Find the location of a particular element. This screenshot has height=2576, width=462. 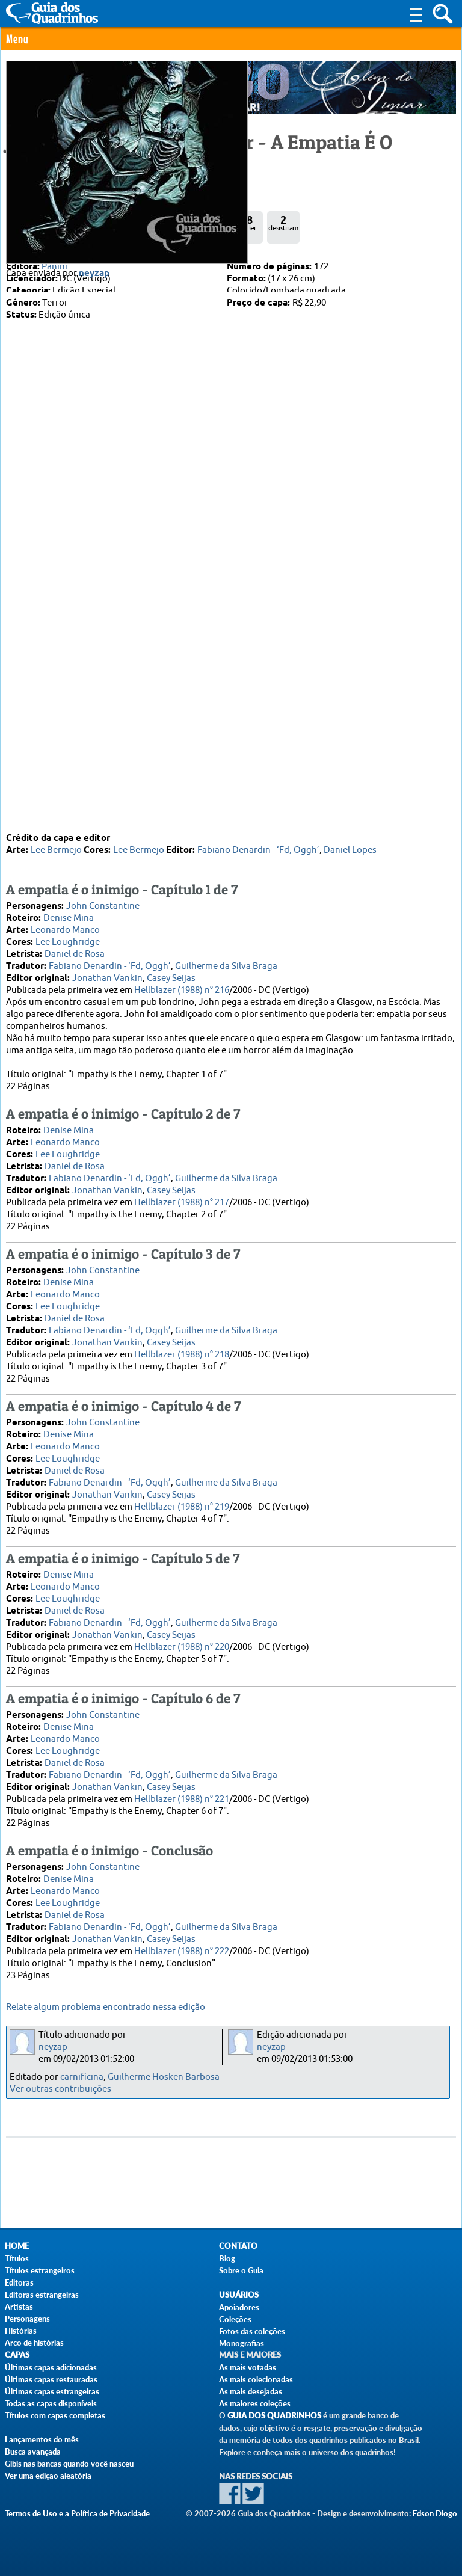

Editoras is located at coordinates (19, 2282).